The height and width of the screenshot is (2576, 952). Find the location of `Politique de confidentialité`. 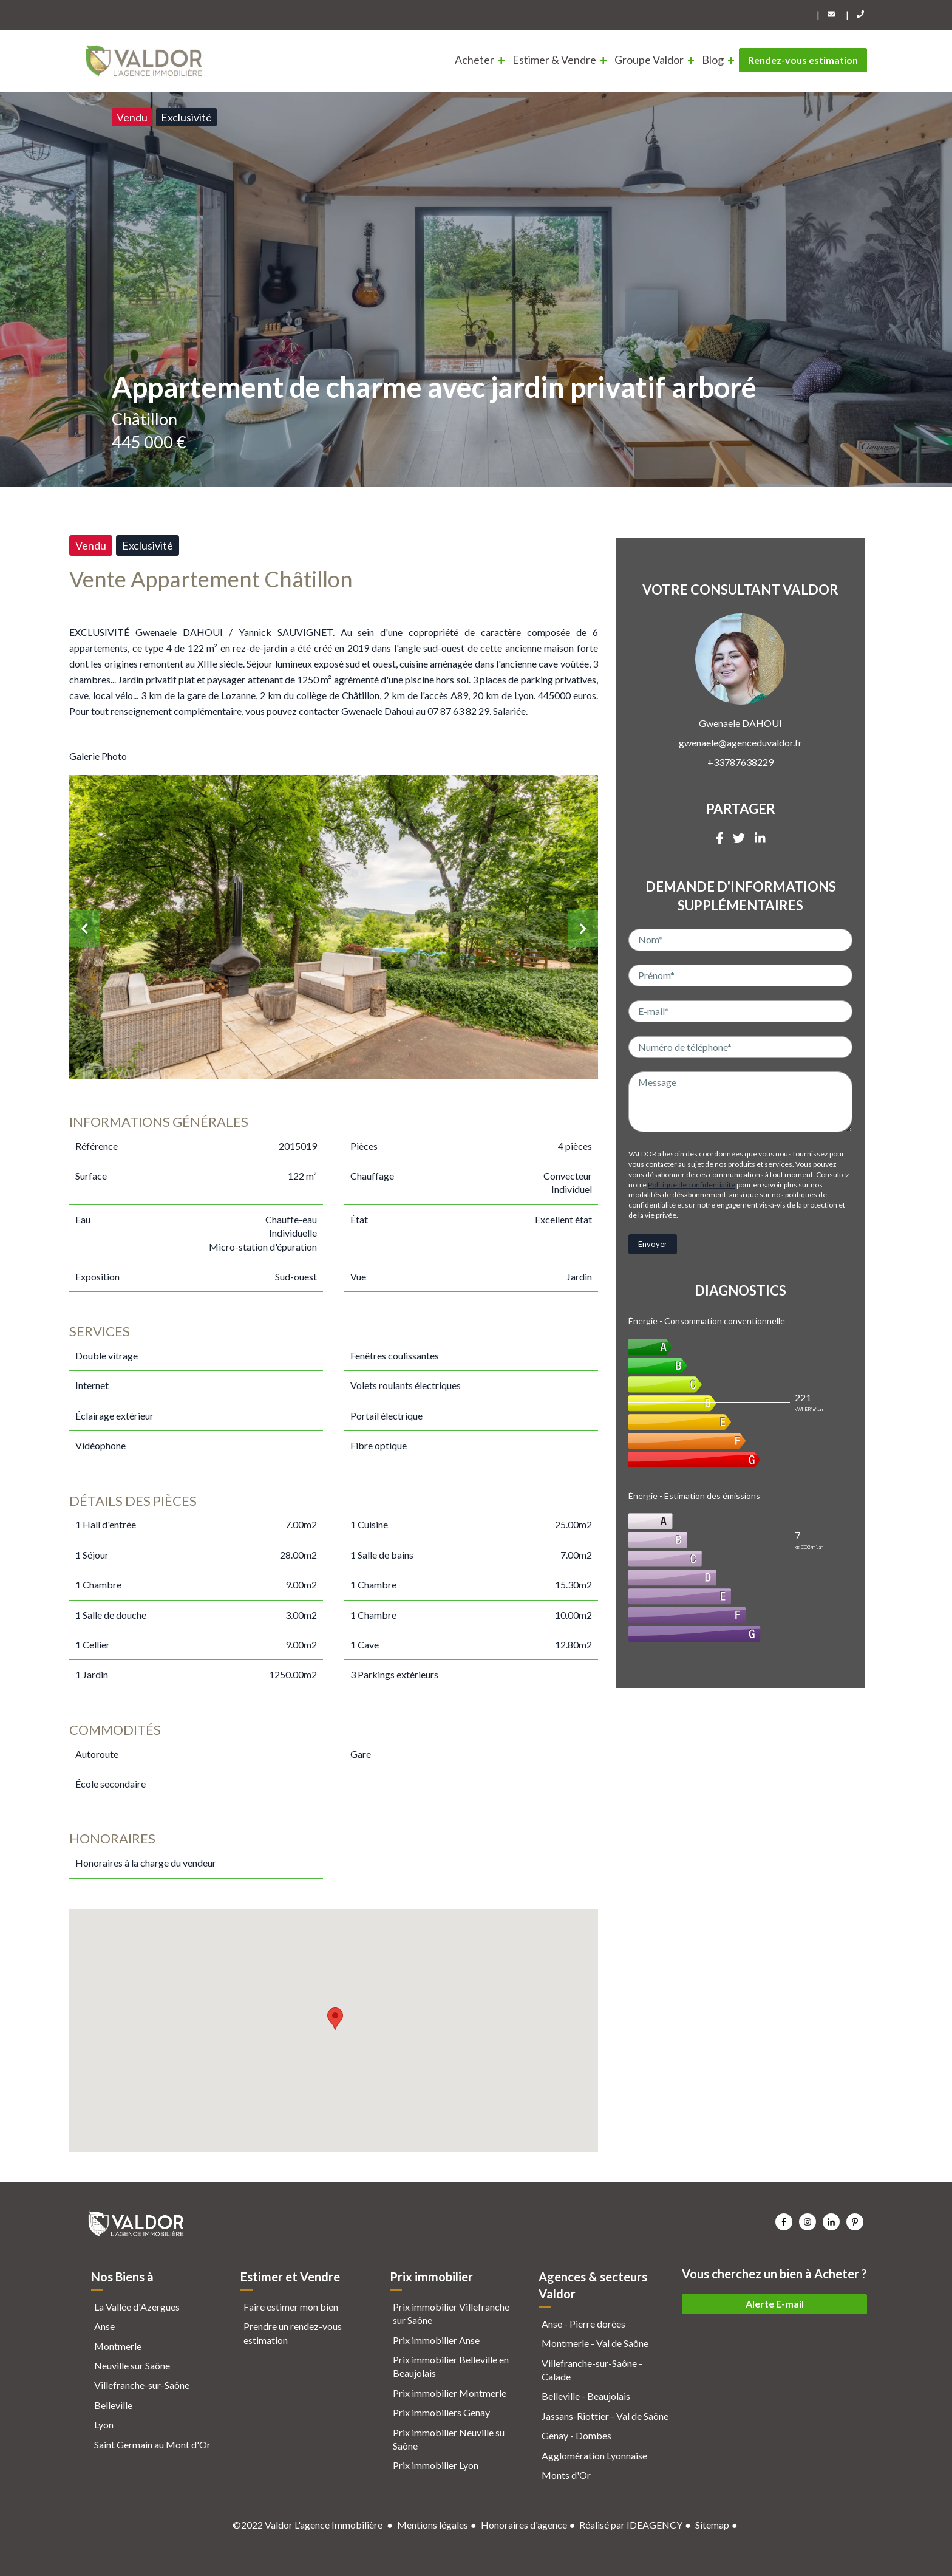

Politique de confidentialité is located at coordinates (691, 1184).